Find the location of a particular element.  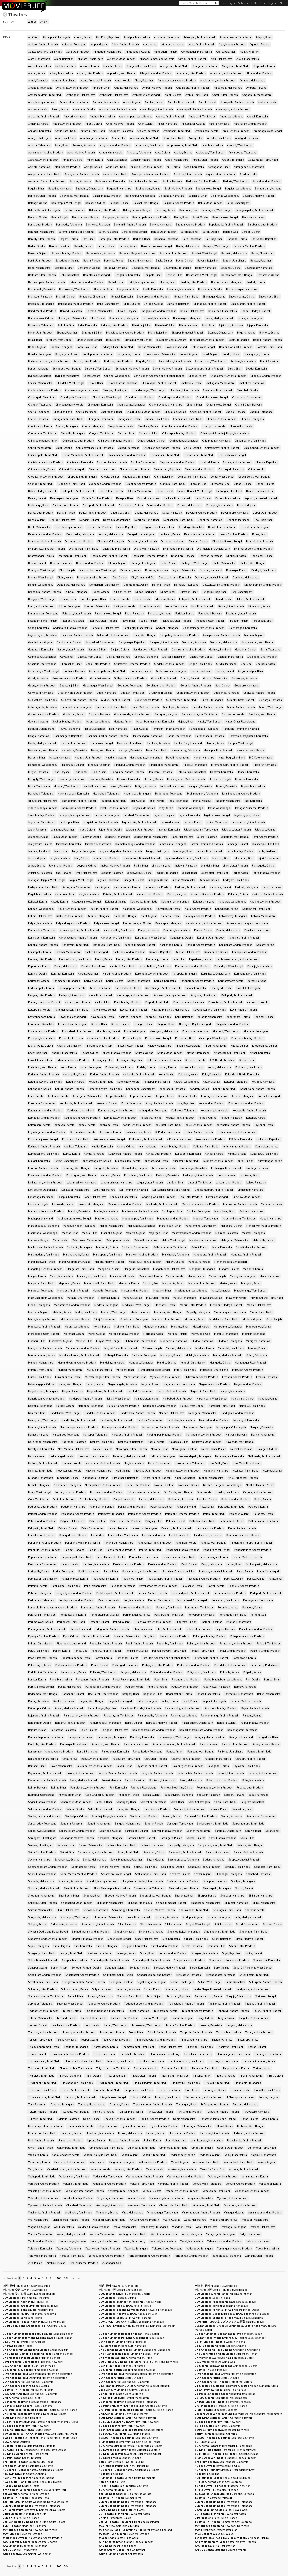

Molakalmuru, Karnataka is located at coordinates (228, 1326).